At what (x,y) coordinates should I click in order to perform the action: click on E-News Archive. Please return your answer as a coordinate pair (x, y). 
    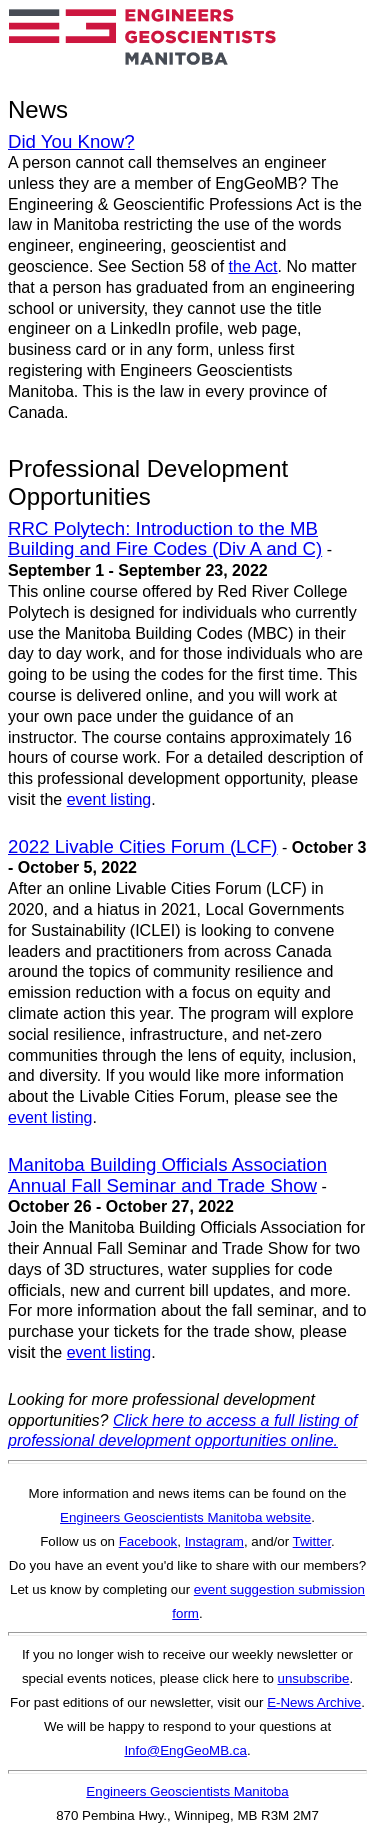
    Looking at the image, I should click on (314, 1702).